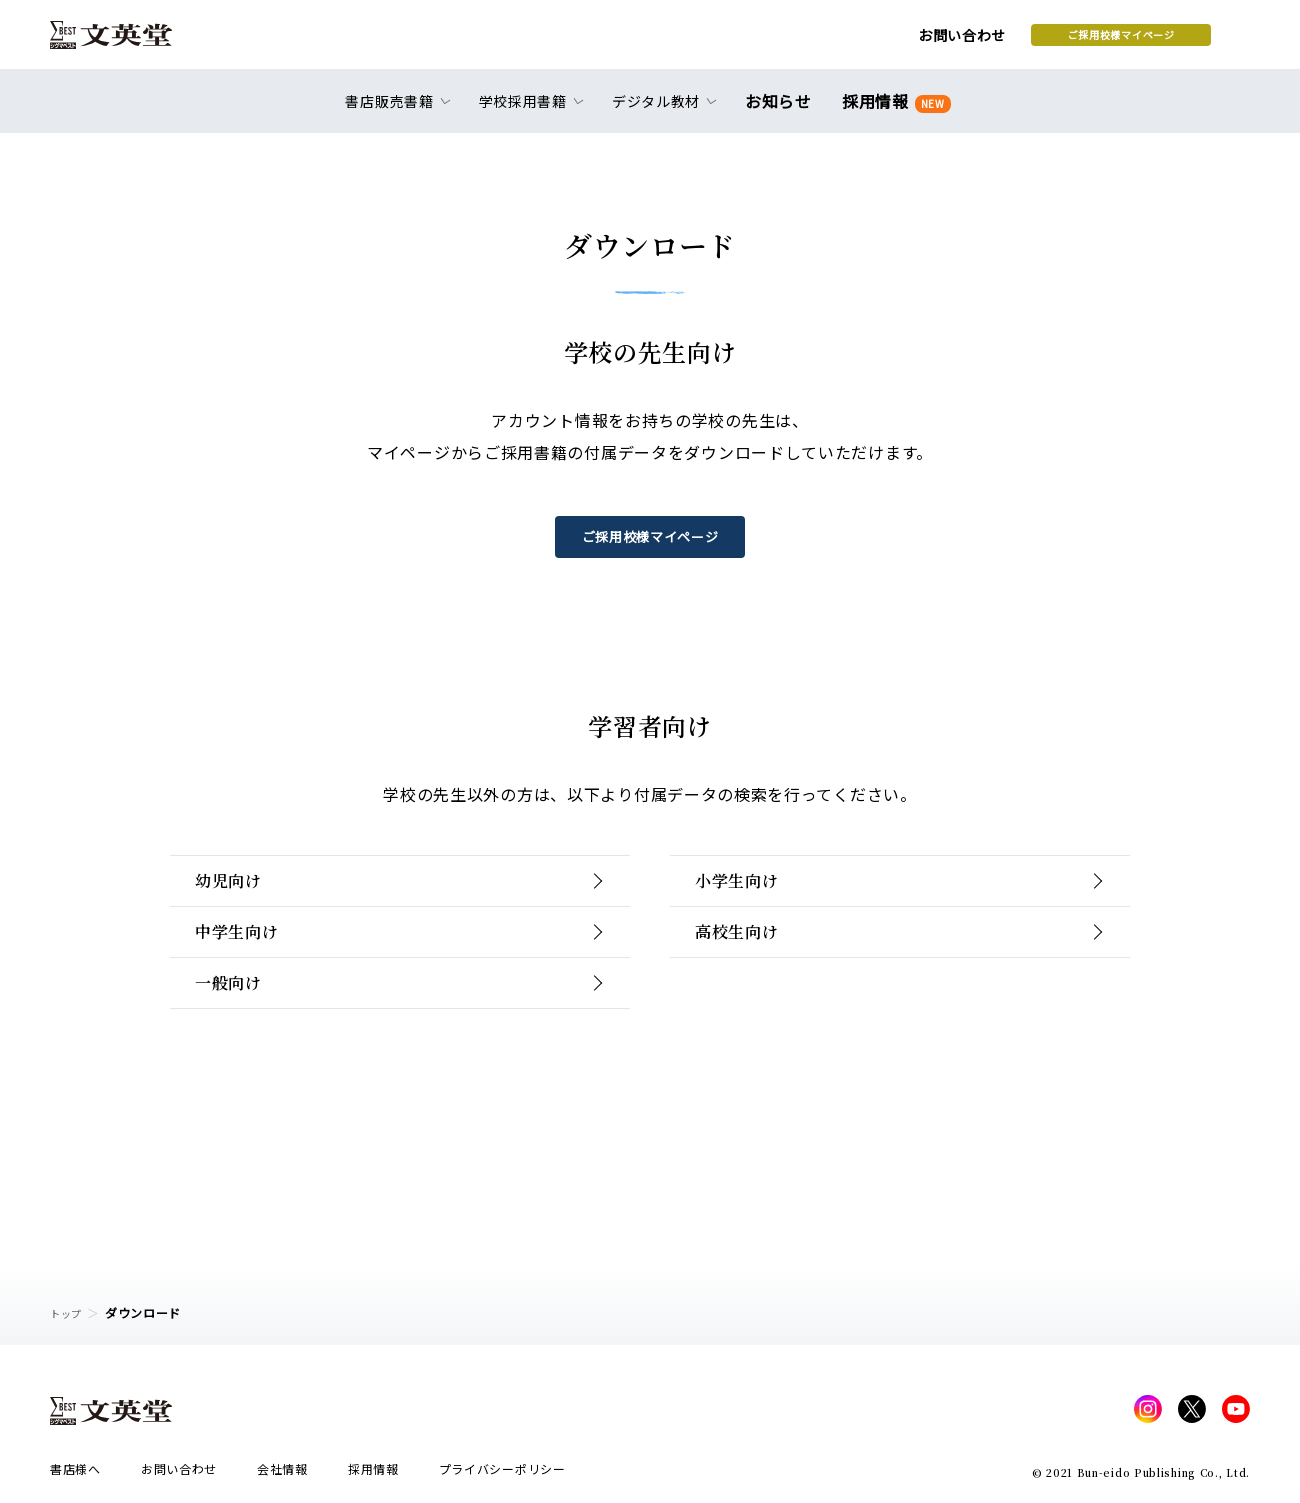  Describe the element at coordinates (782, 112) in the screenshot. I see `お知らせ` at that location.